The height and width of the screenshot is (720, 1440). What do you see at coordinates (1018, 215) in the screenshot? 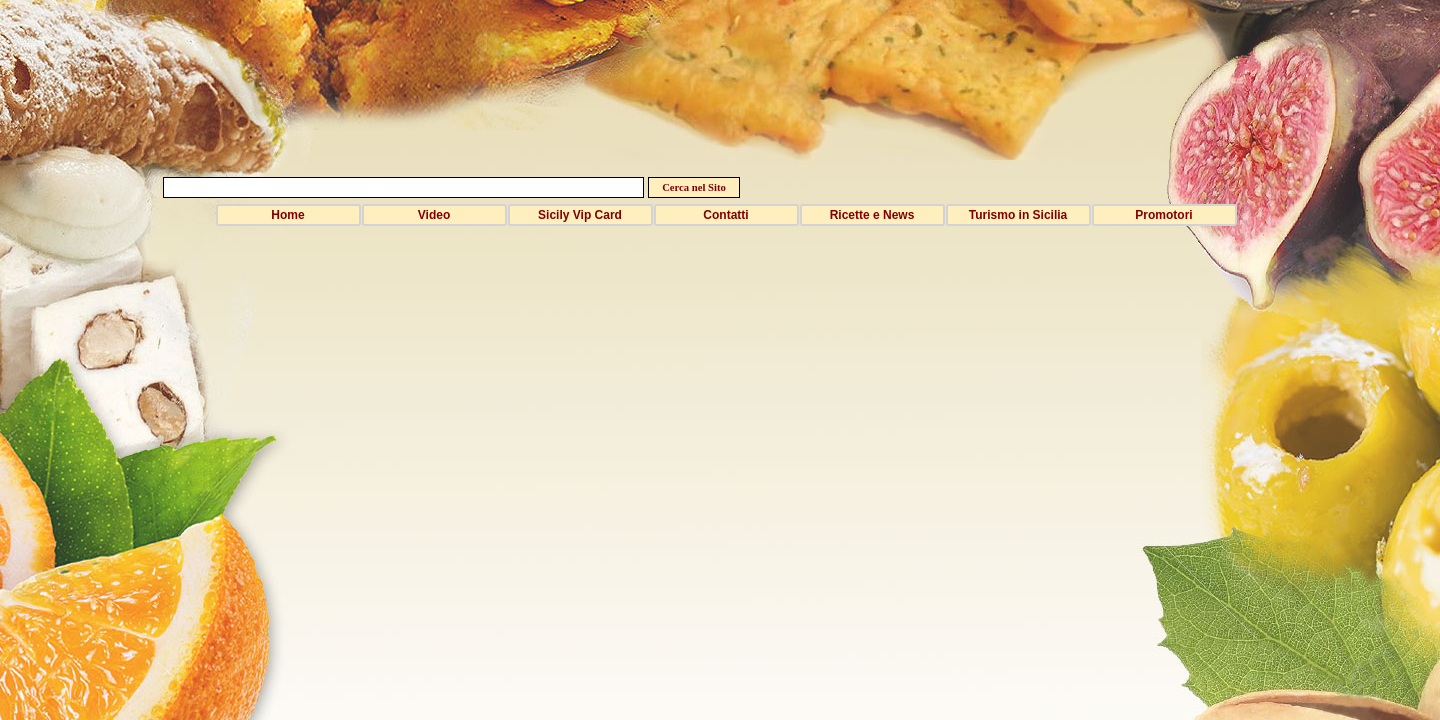
I see `Turismo in Sicilia` at bounding box center [1018, 215].